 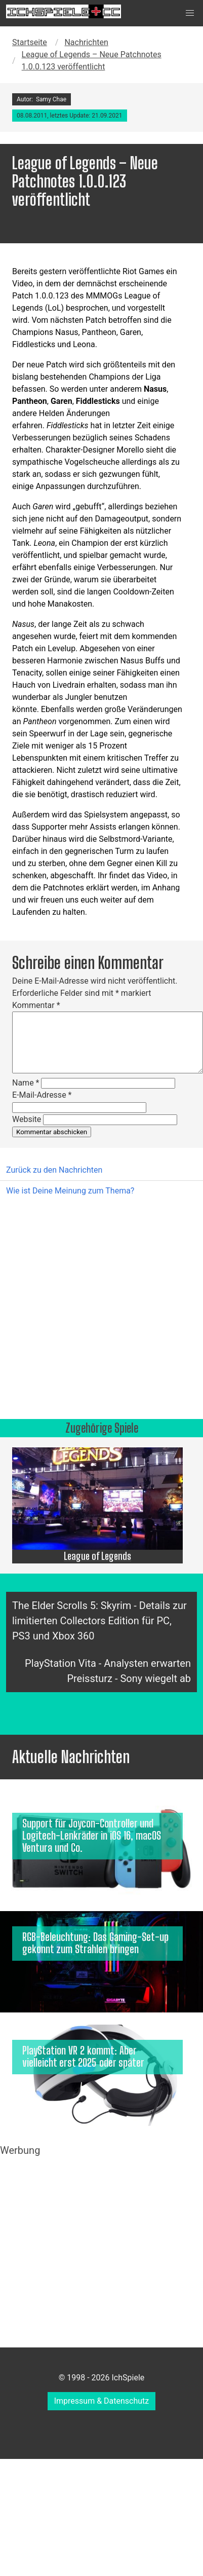 I want to click on Kommentar, so click(x=36, y=1005).